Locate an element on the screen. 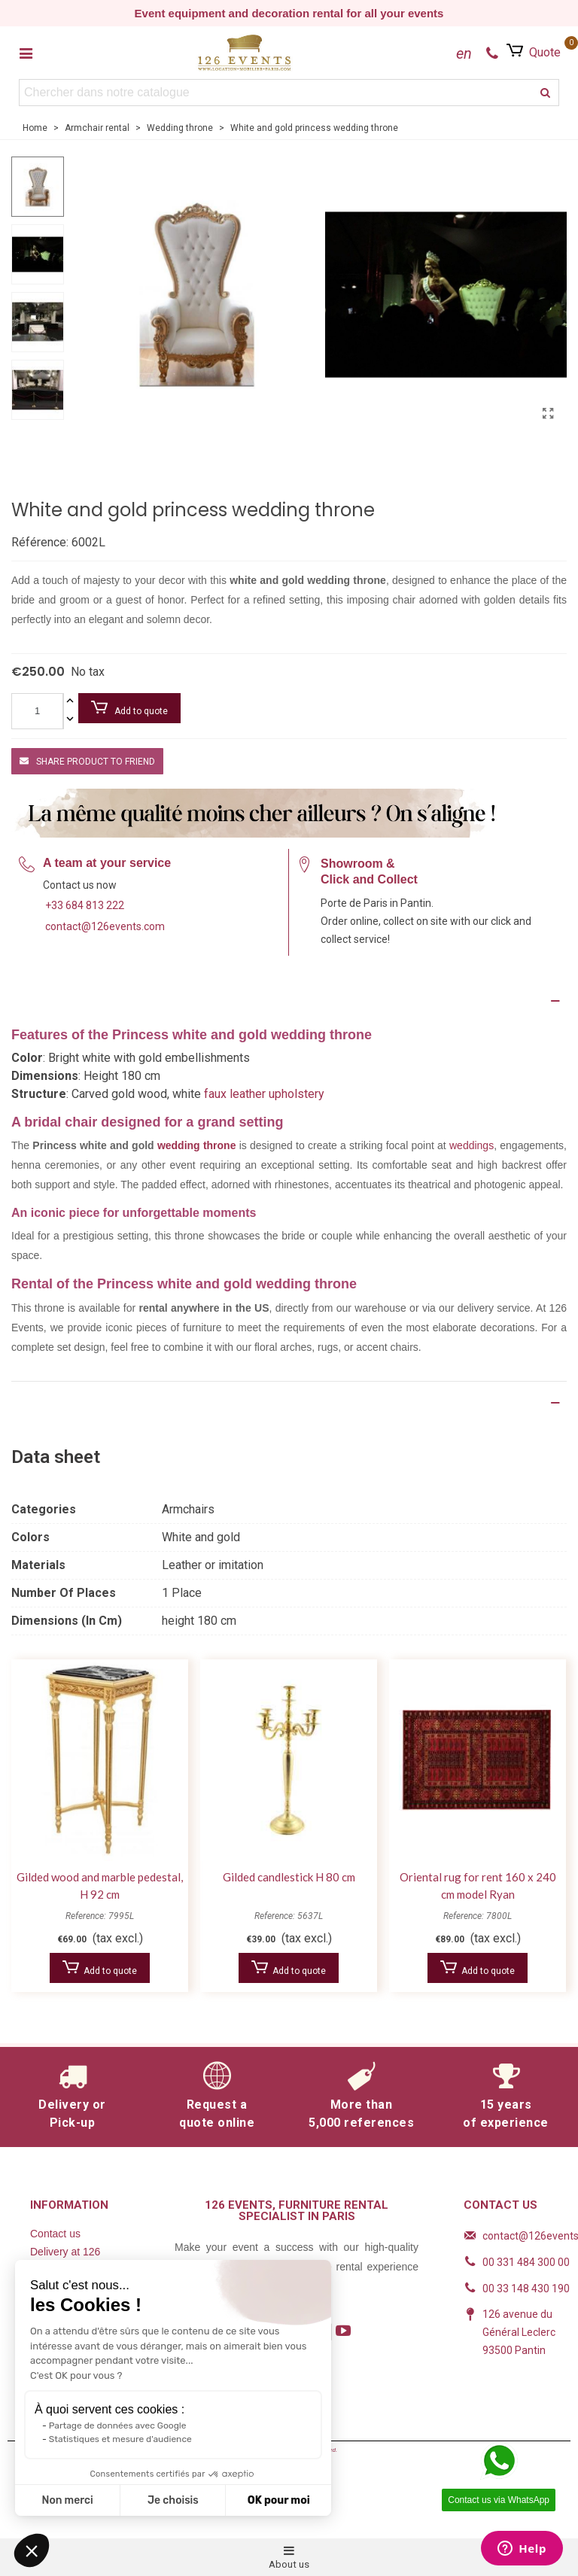  Partage de données avec Google is located at coordinates (118, 2425).